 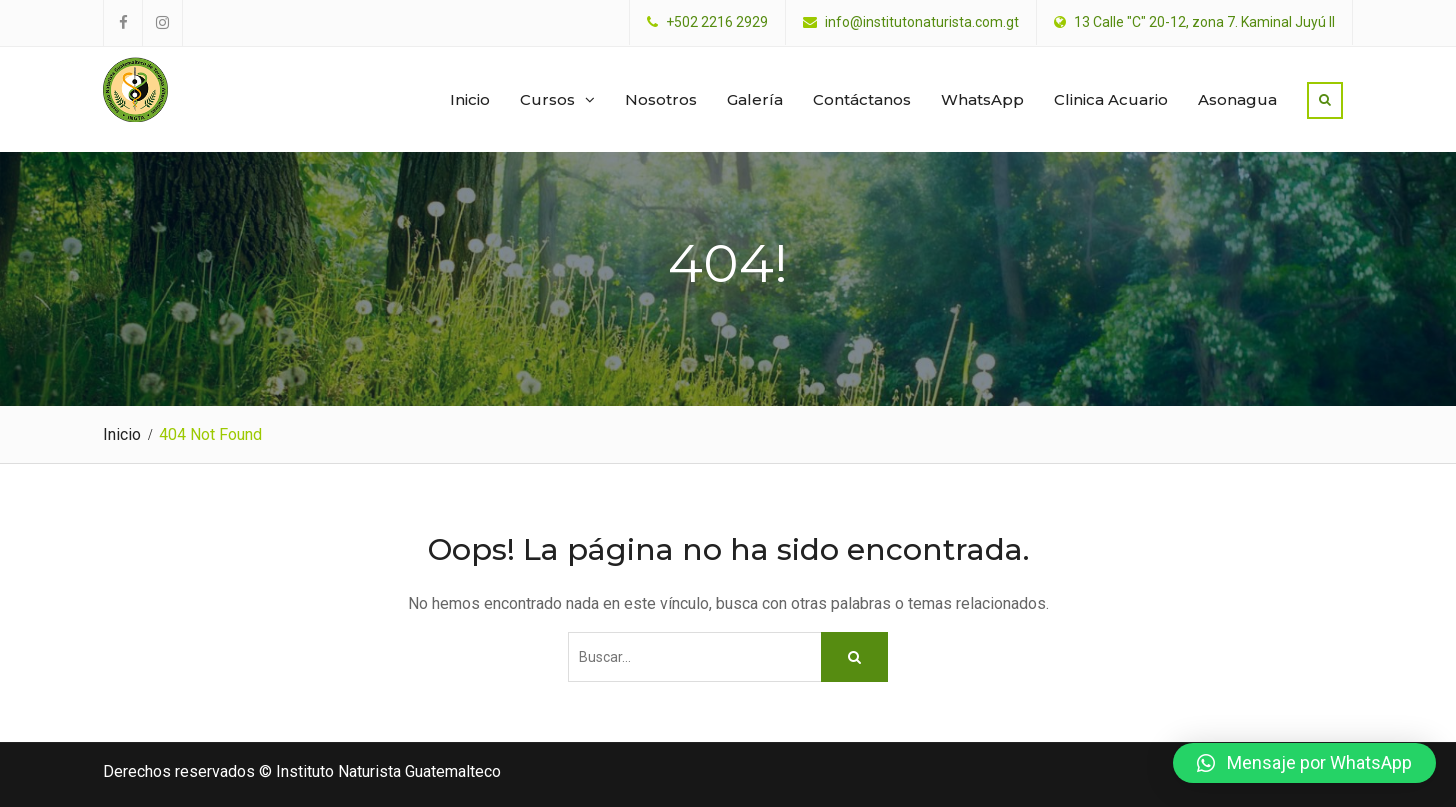 What do you see at coordinates (547, 99) in the screenshot?
I see `Cursos` at bounding box center [547, 99].